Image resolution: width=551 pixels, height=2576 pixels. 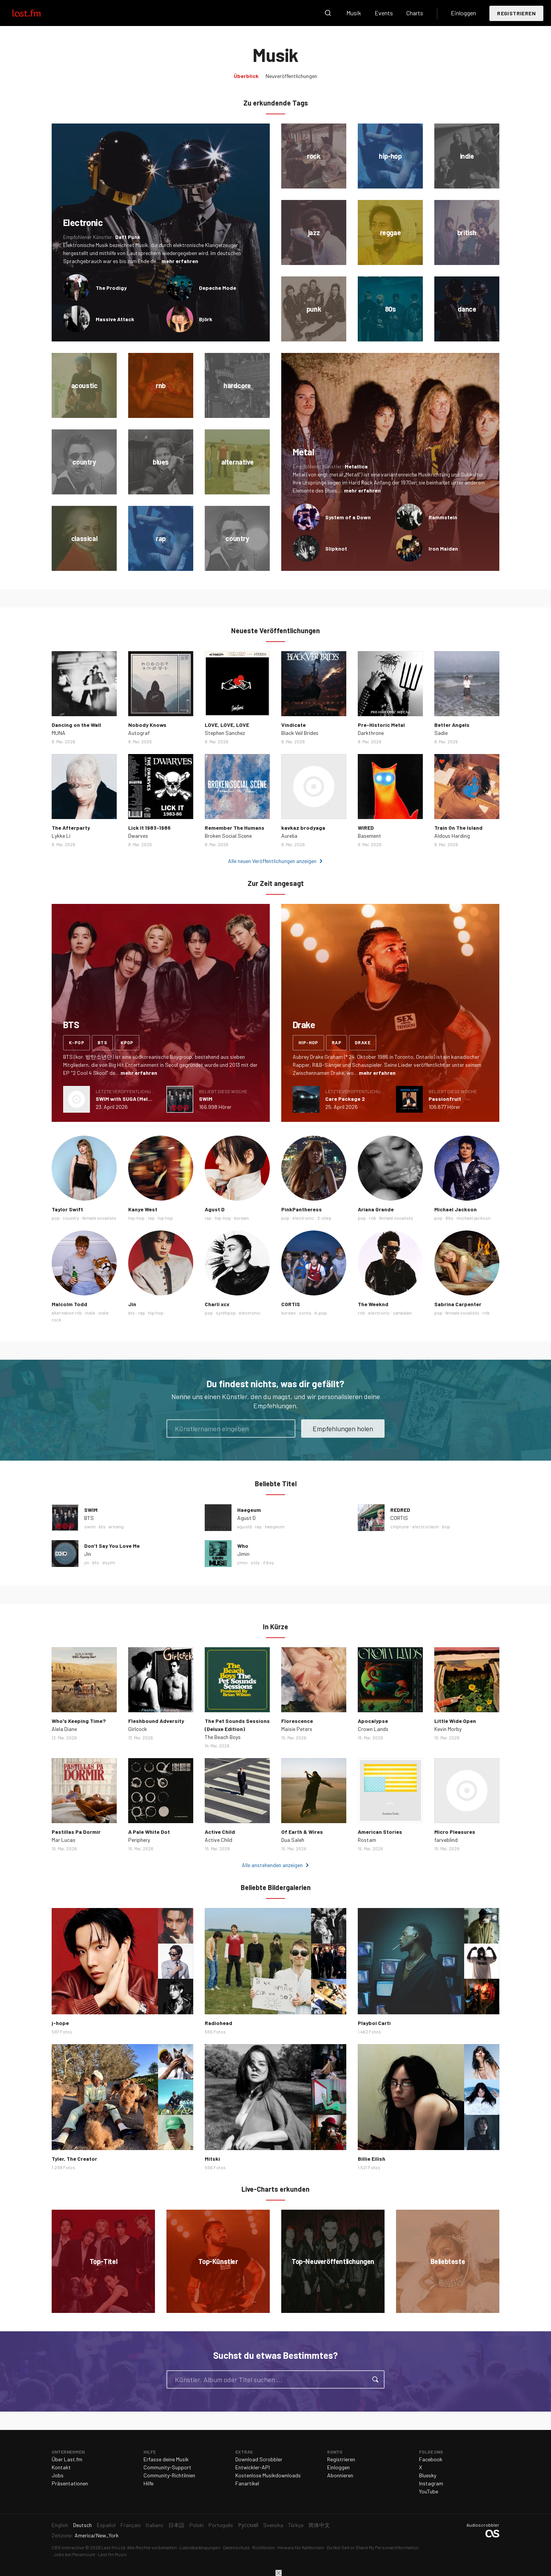 I want to click on Crown Lands, so click(x=373, y=1729).